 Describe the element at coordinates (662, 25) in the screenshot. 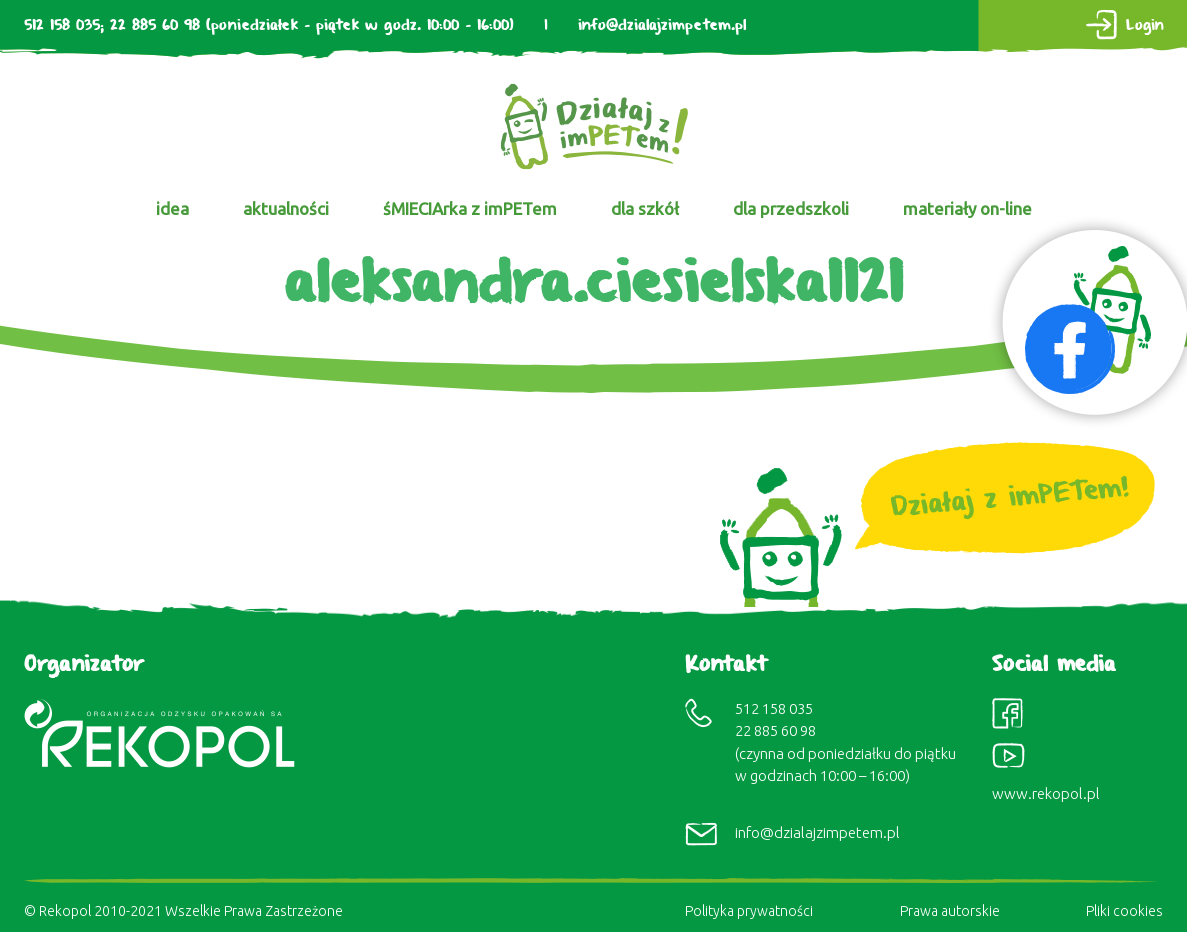

I see `info@dzialajzimpetem.pl` at that location.